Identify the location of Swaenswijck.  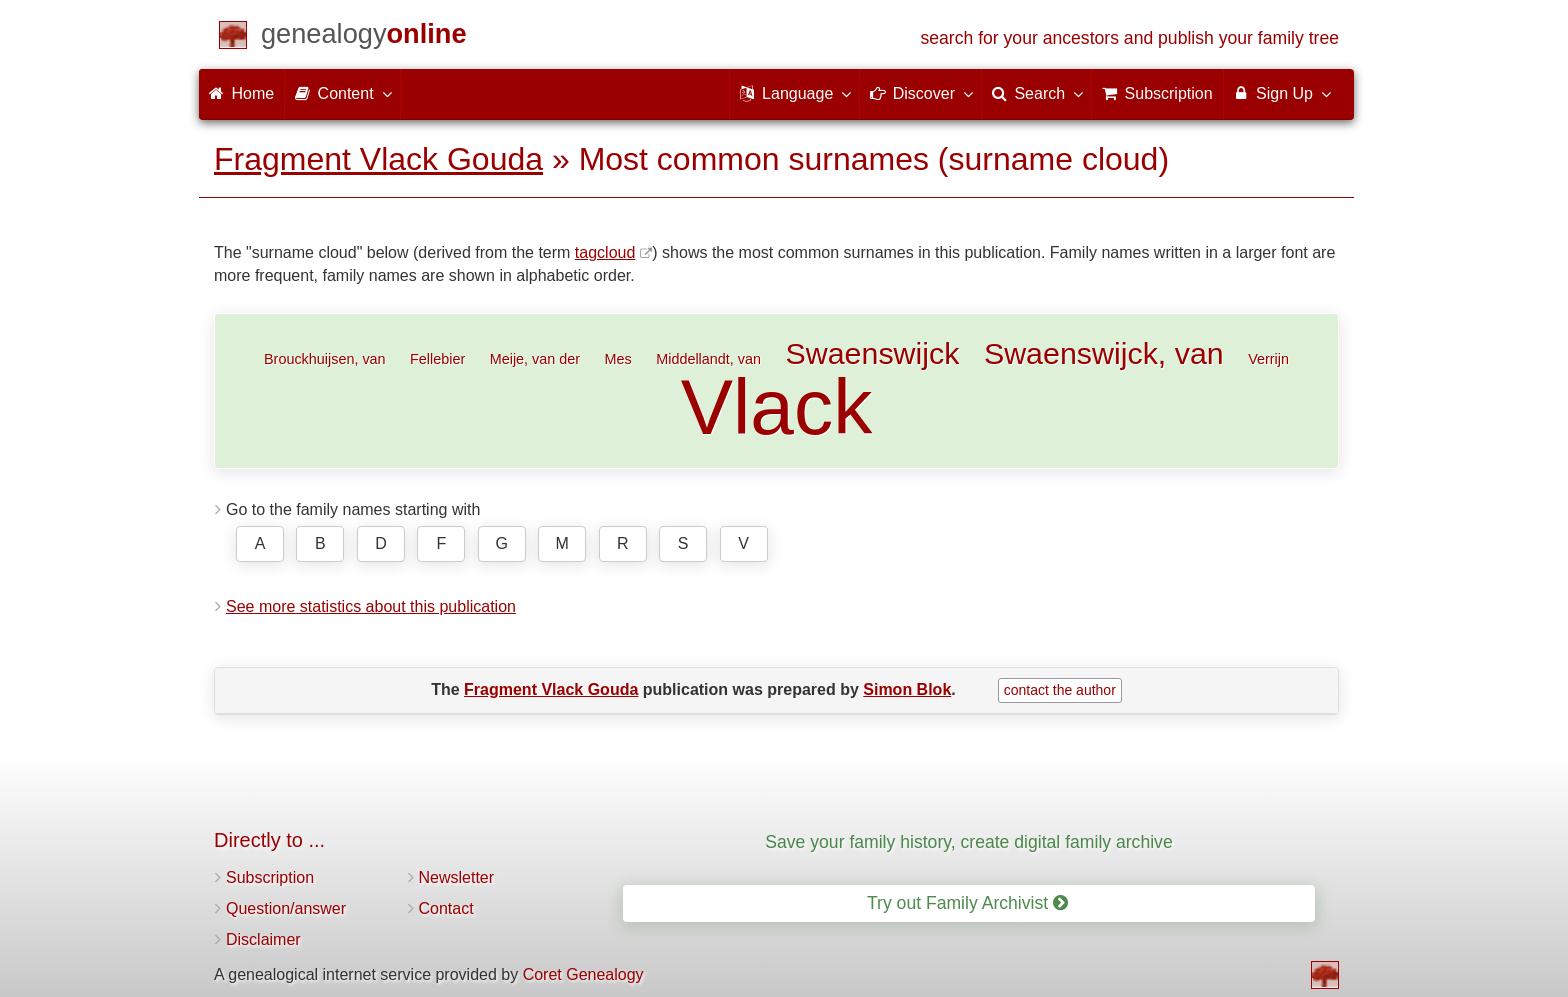
(872, 353).